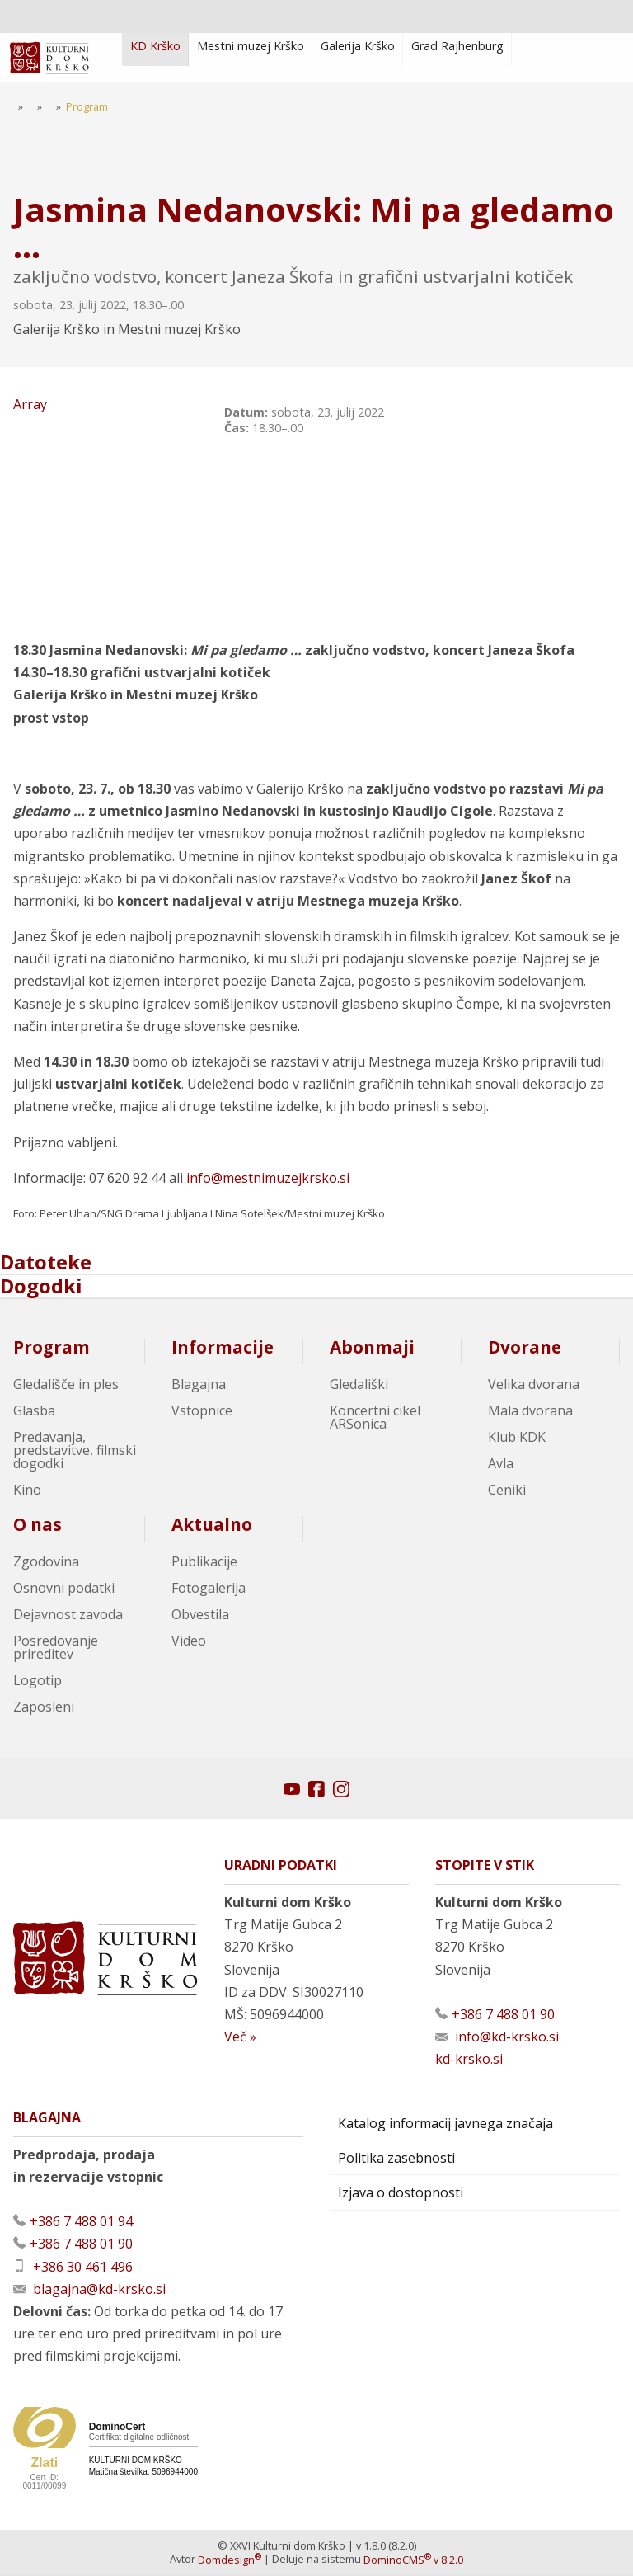 The height and width of the screenshot is (2576, 633). What do you see at coordinates (358, 46) in the screenshot?
I see `Galerija Krško` at bounding box center [358, 46].